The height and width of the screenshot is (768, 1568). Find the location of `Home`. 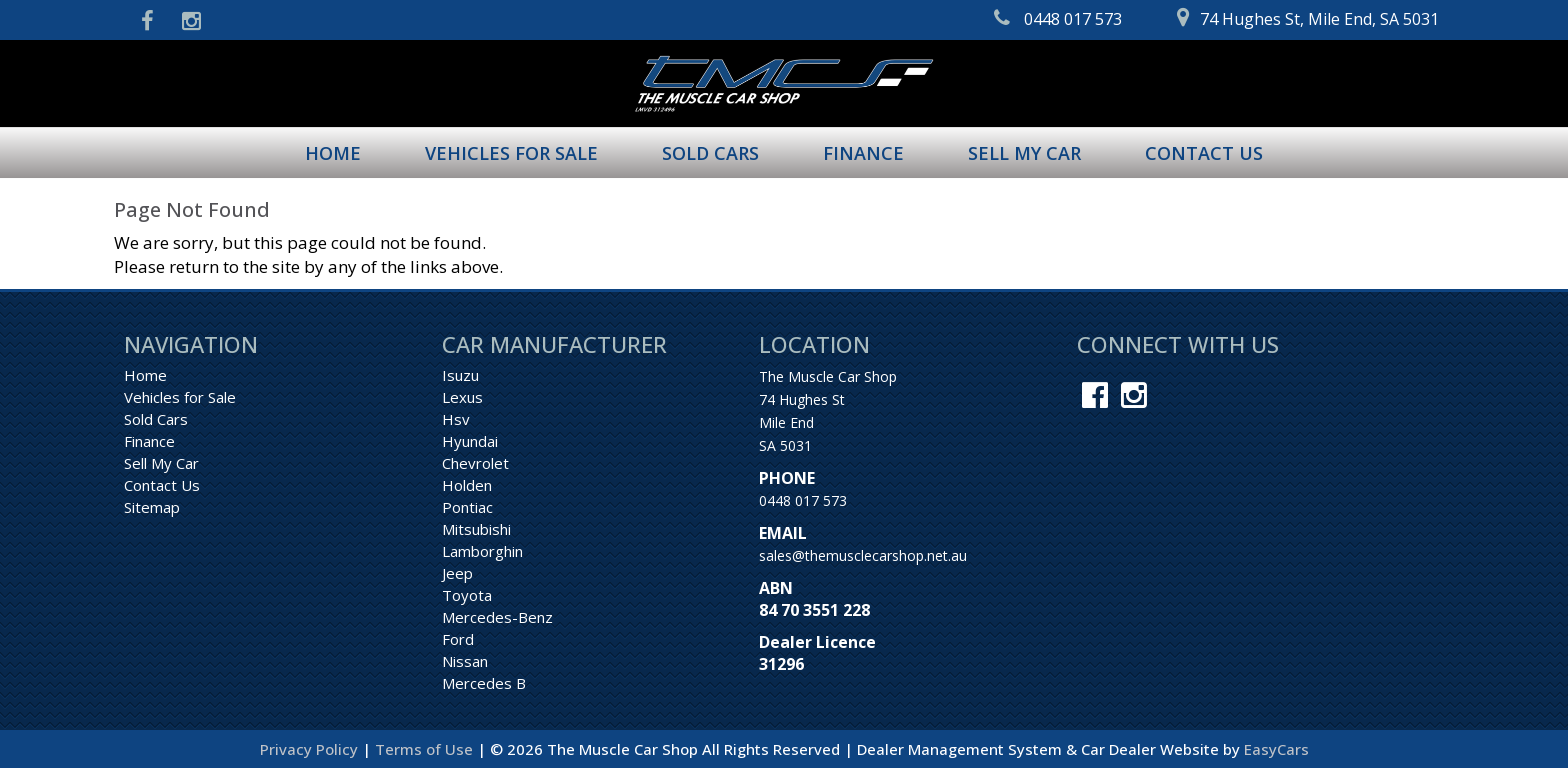

Home is located at coordinates (333, 153).